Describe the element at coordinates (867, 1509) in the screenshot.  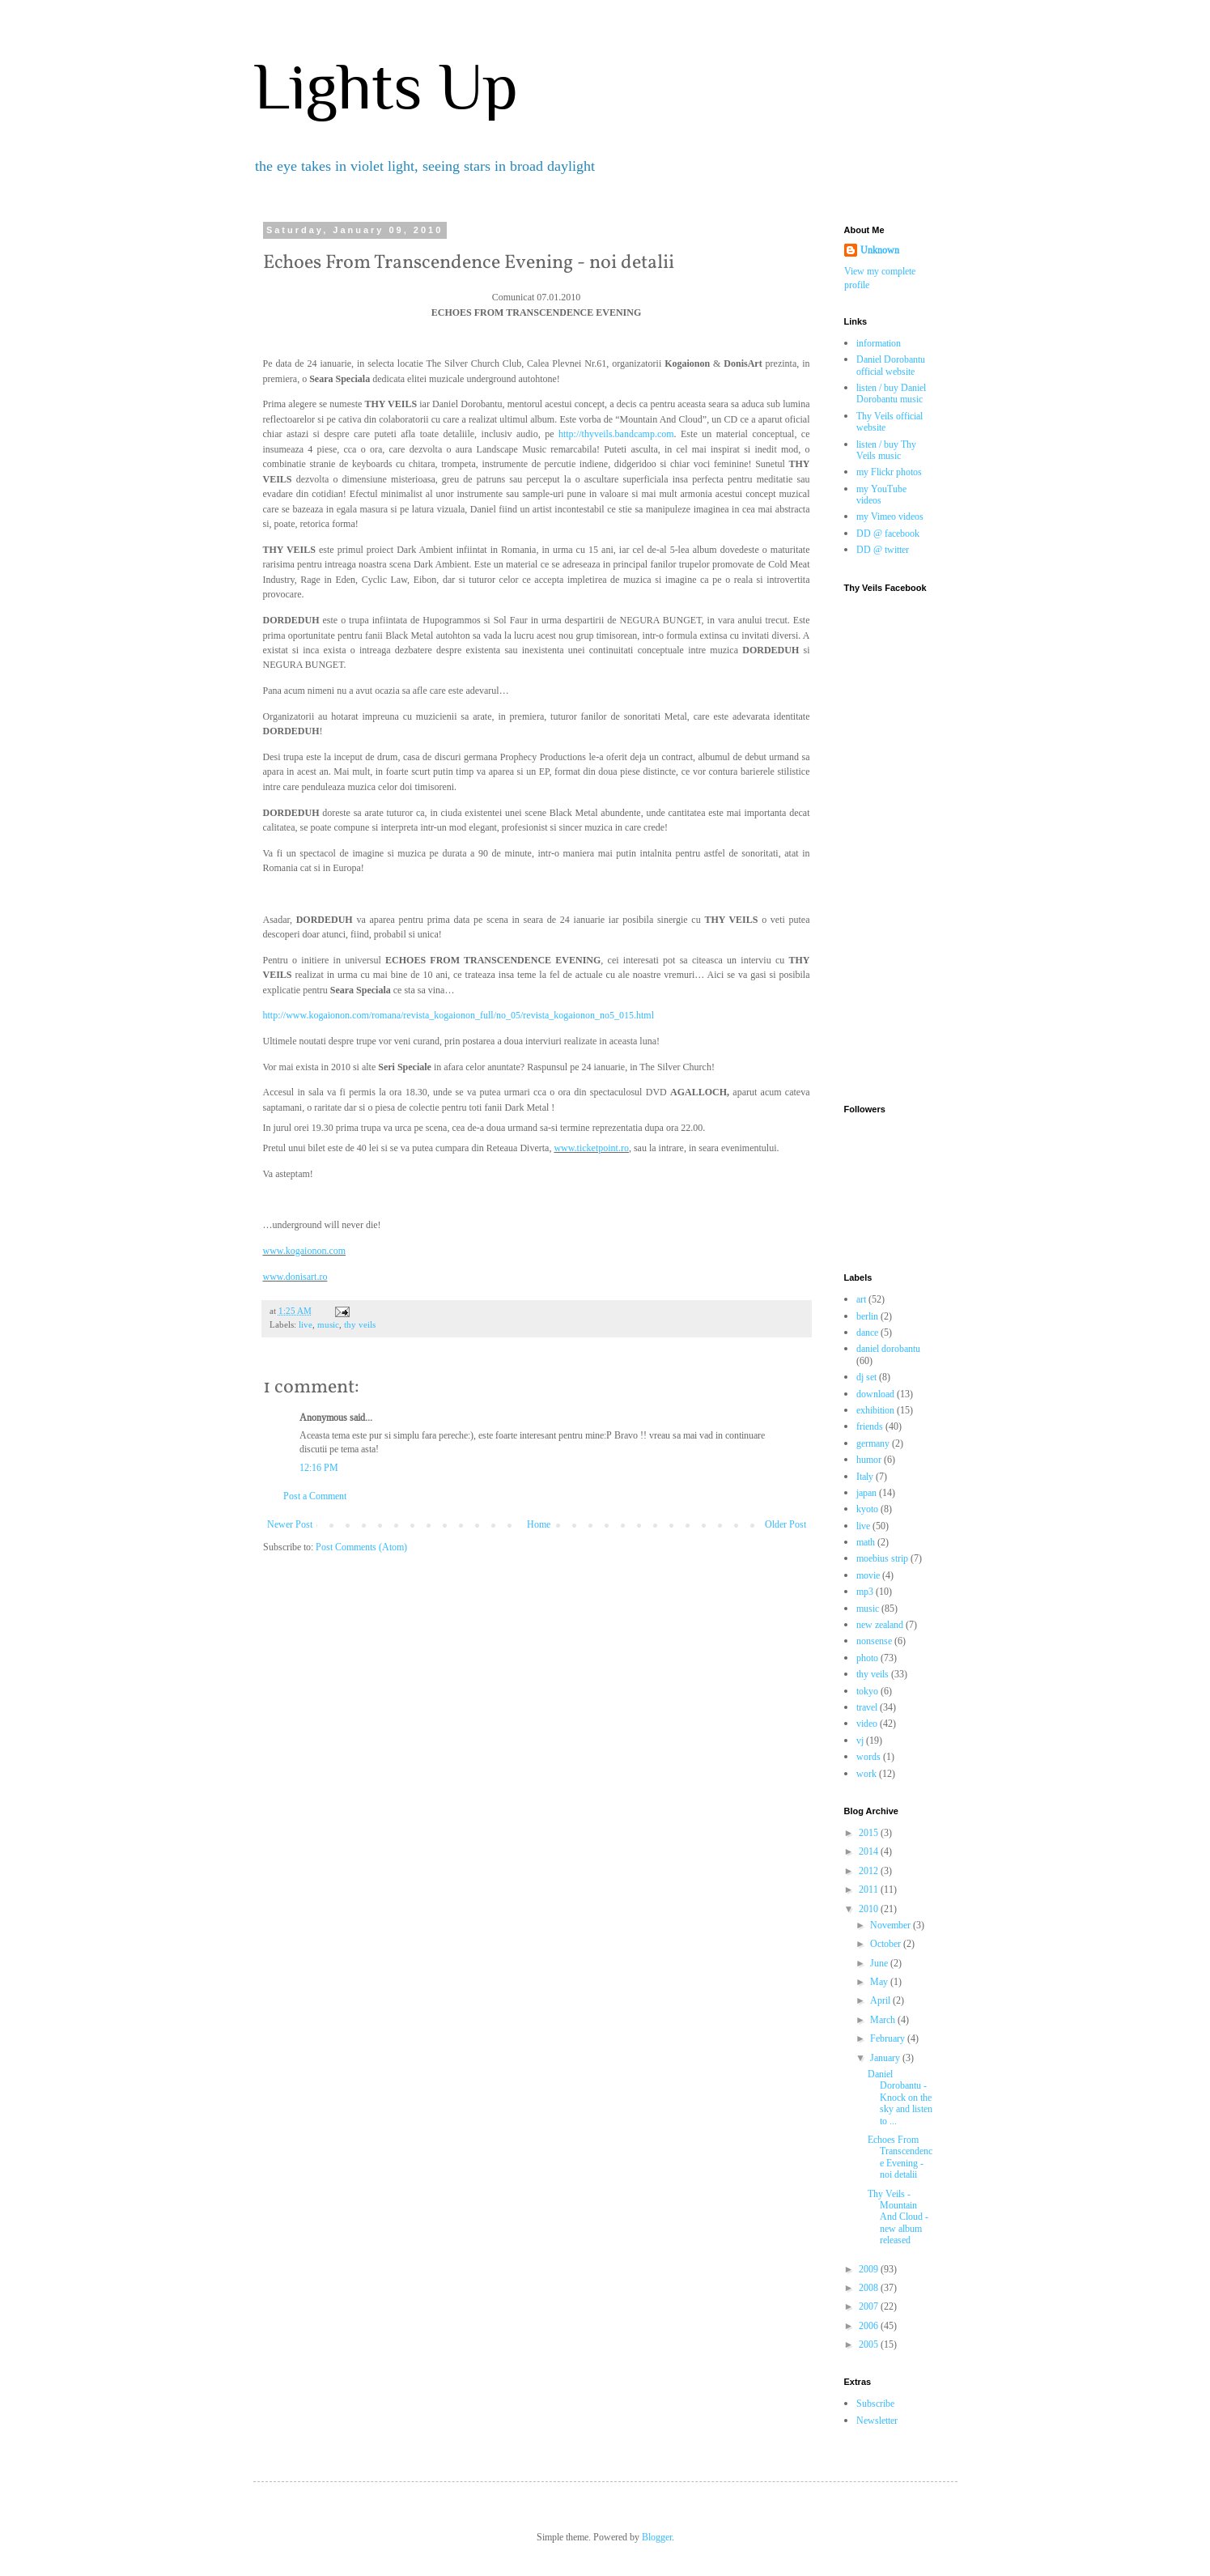
I see `kyoto` at that location.